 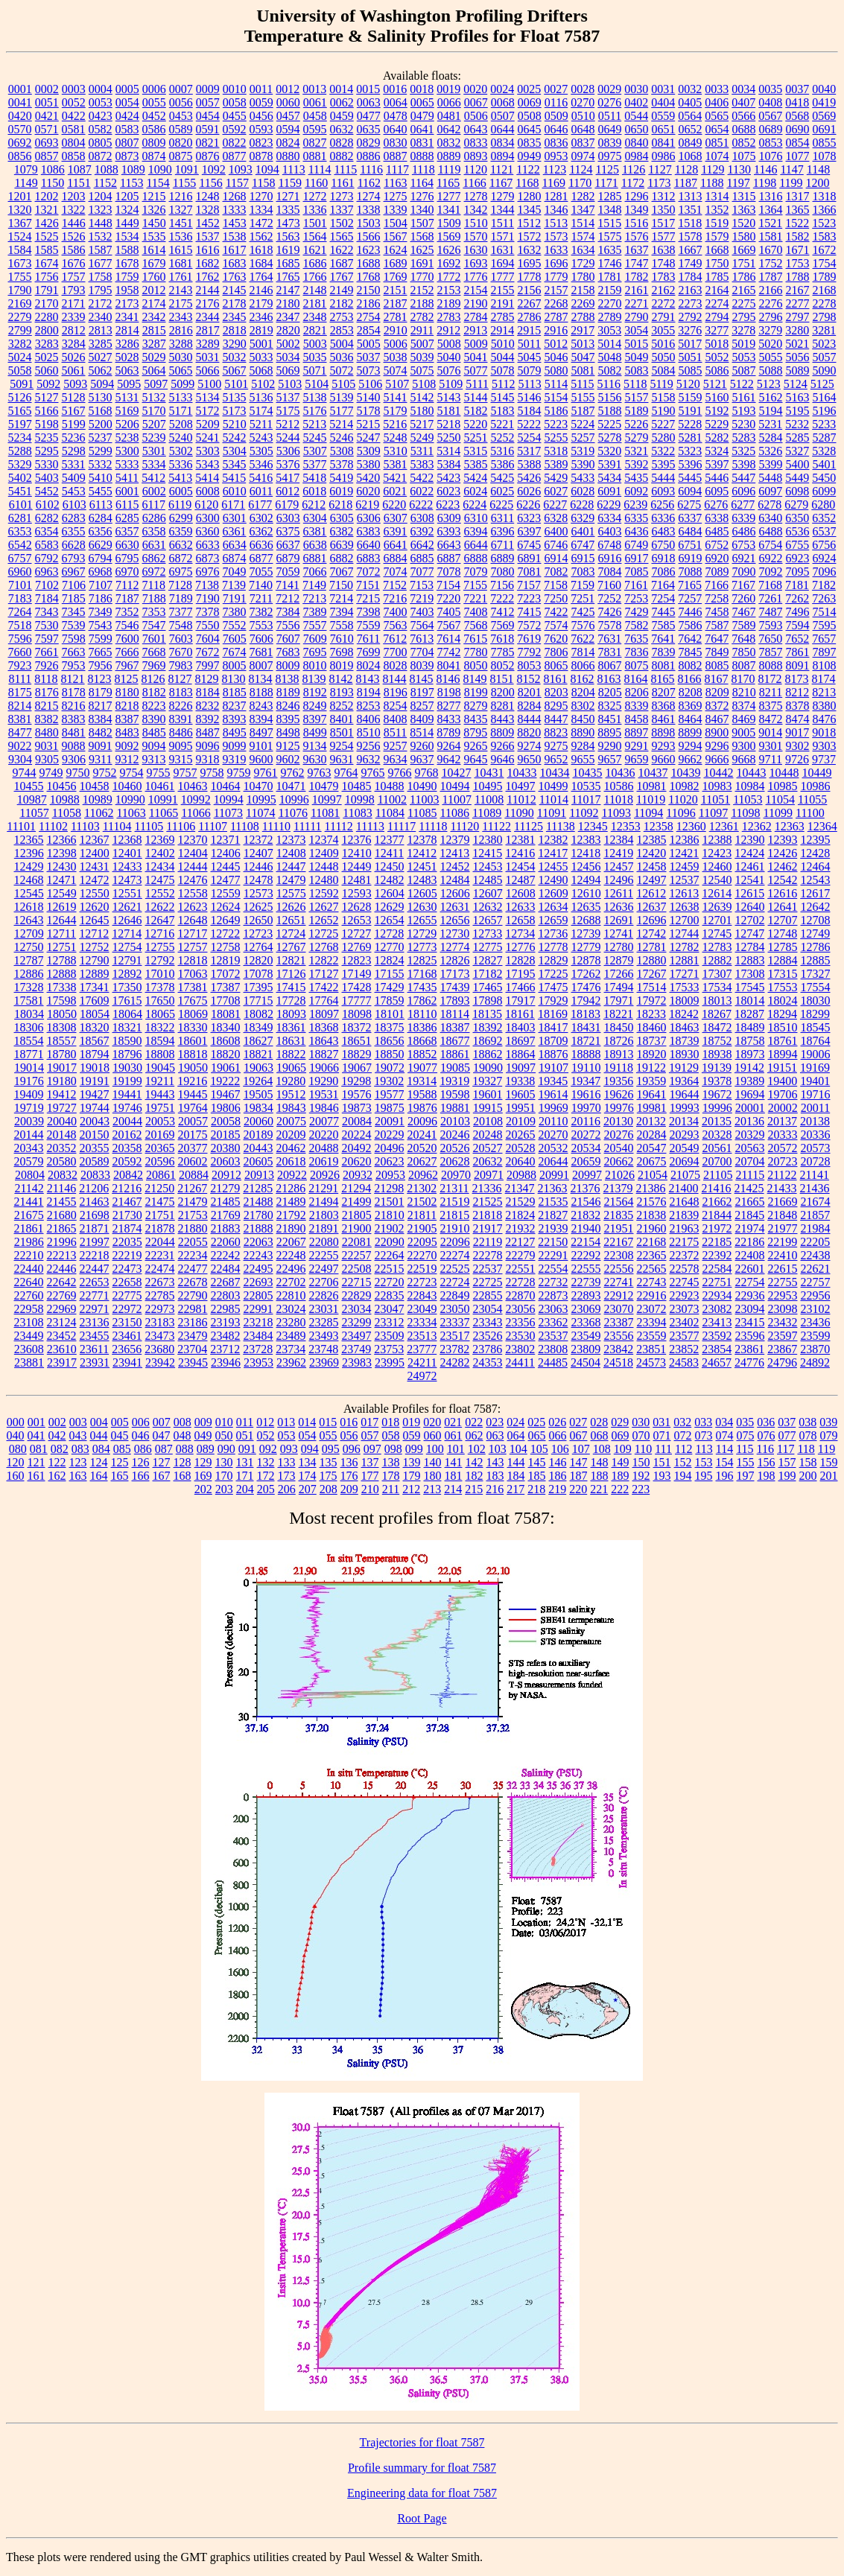 What do you see at coordinates (315, 531) in the screenshot?
I see `6381` at bounding box center [315, 531].